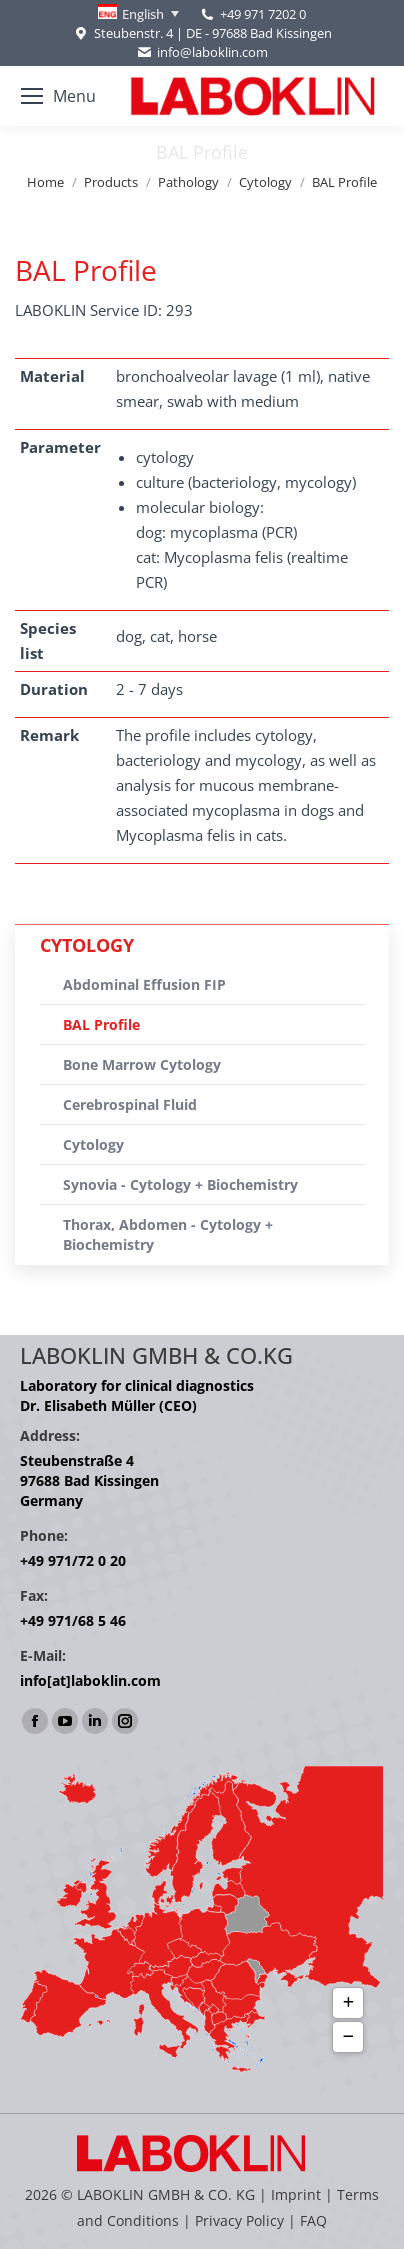 The width and height of the screenshot is (404, 2249). What do you see at coordinates (296, 2194) in the screenshot?
I see `Imprint` at bounding box center [296, 2194].